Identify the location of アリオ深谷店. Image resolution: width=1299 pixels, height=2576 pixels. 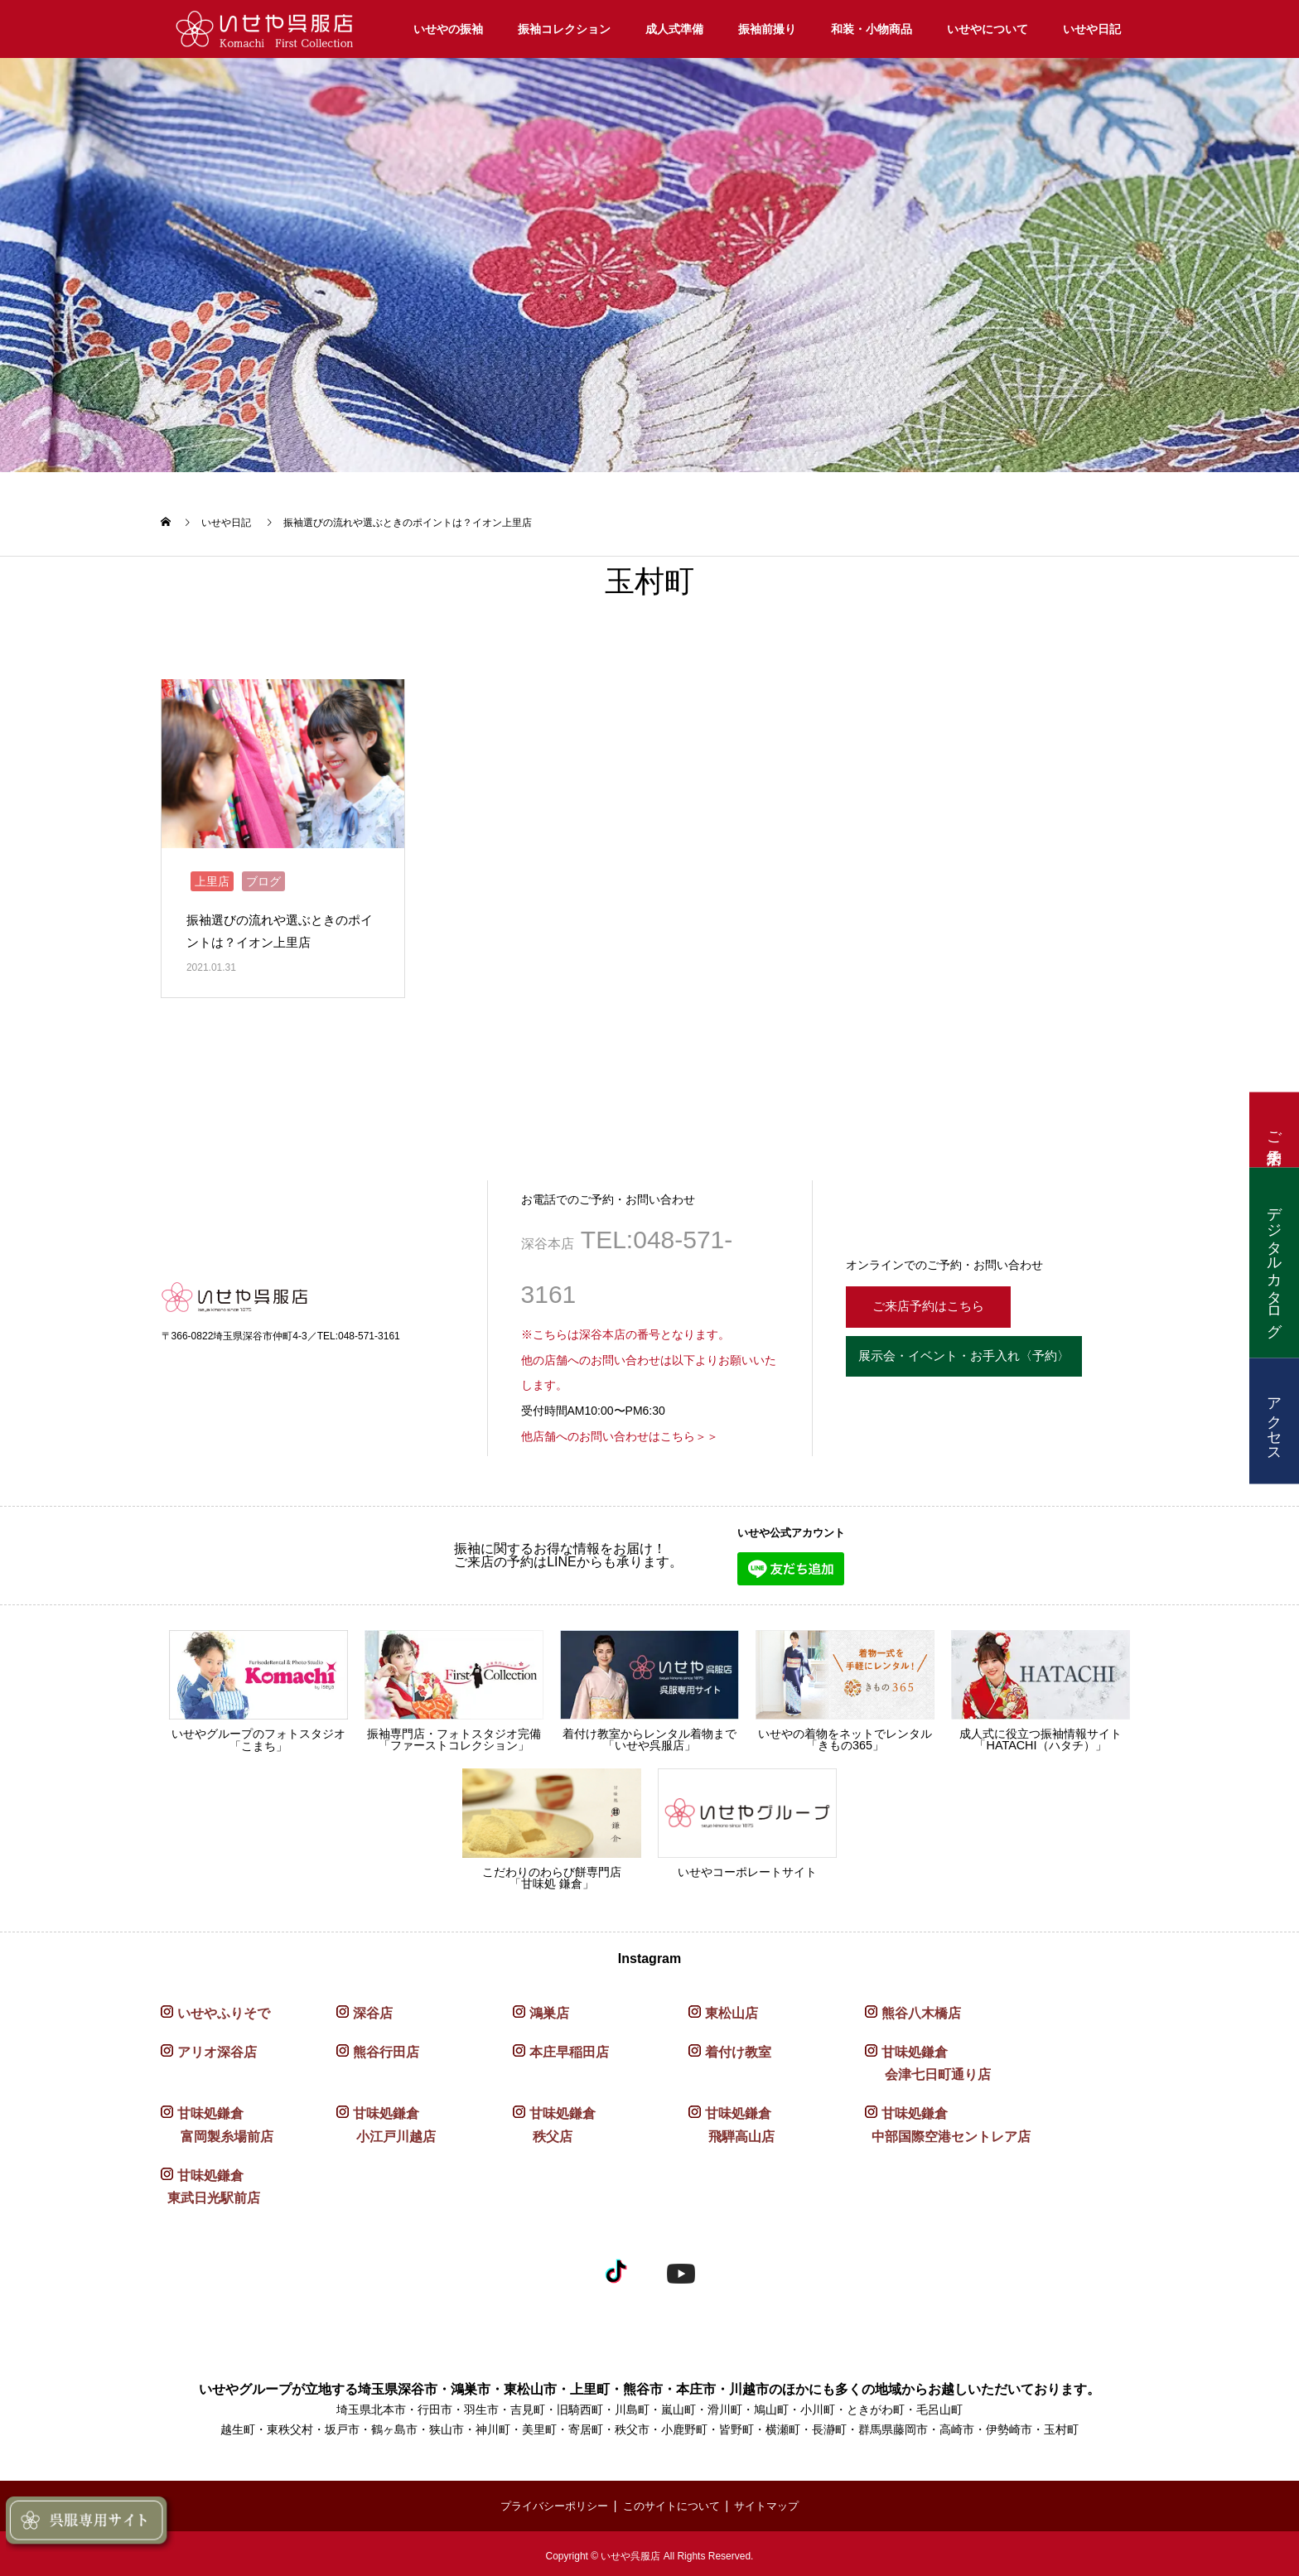
(217, 2048).